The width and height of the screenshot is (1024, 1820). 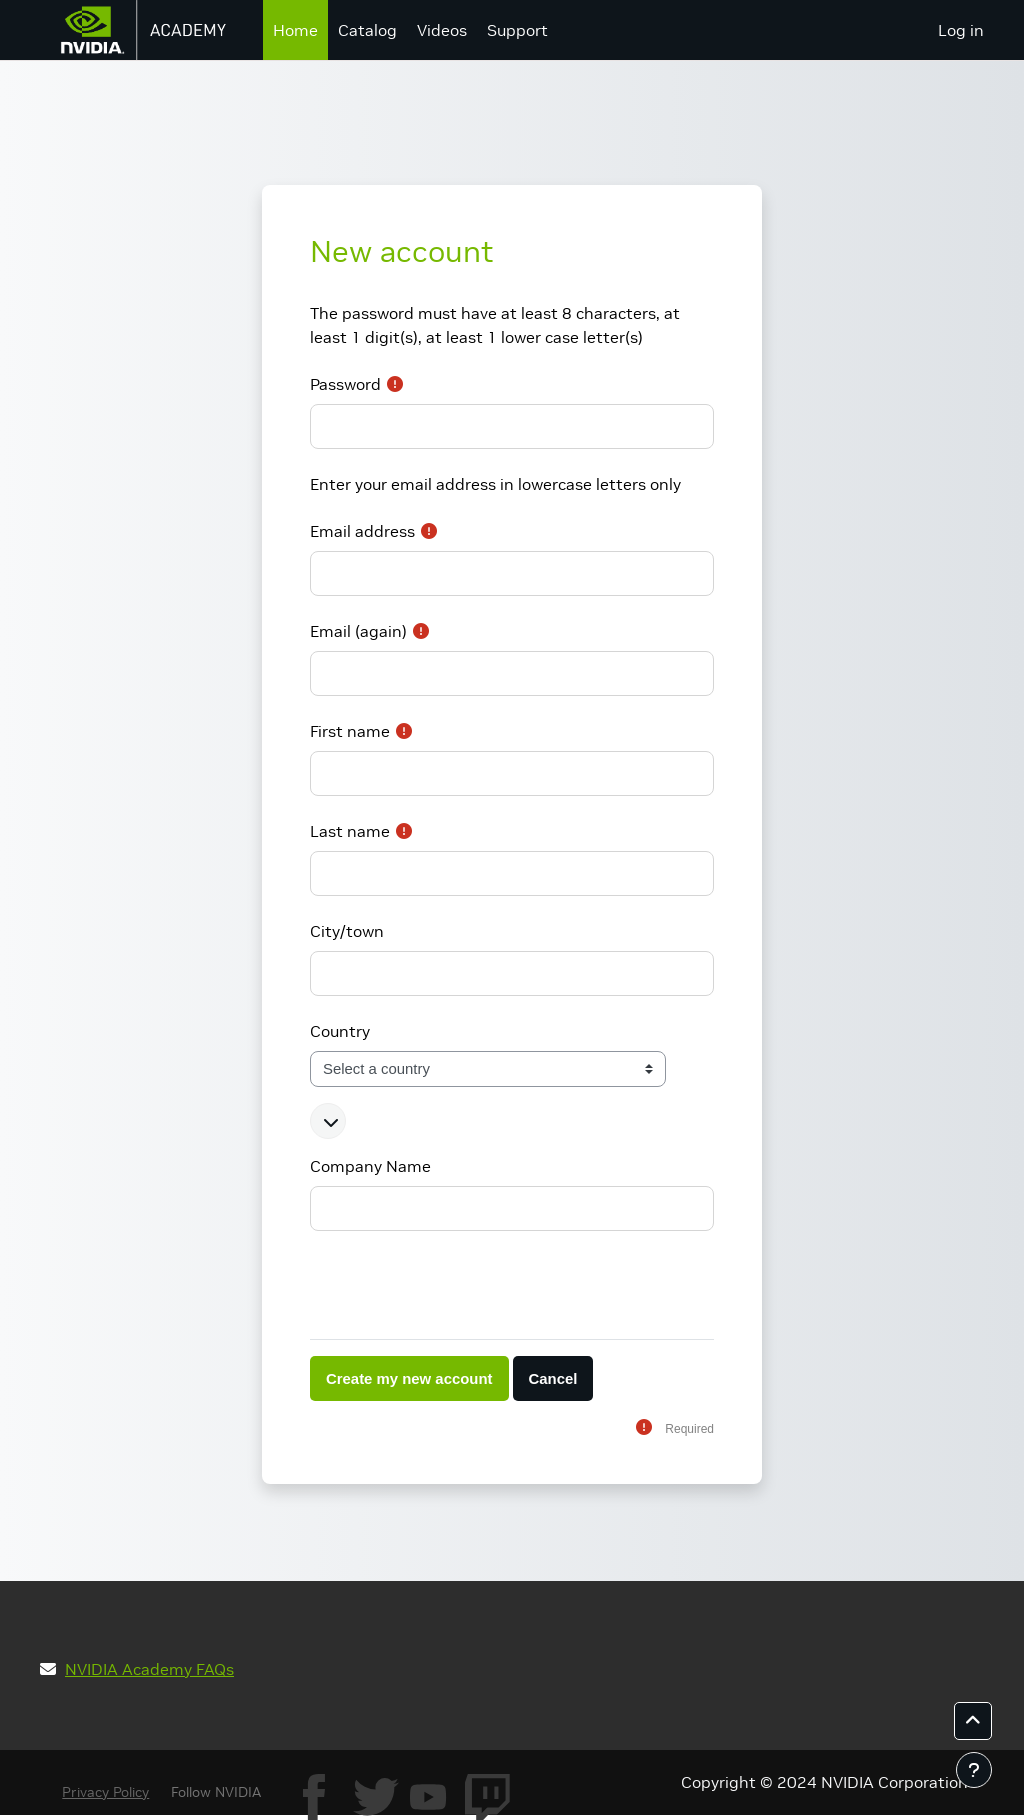 What do you see at coordinates (517, 30) in the screenshot?
I see `Support [menuitem]` at bounding box center [517, 30].